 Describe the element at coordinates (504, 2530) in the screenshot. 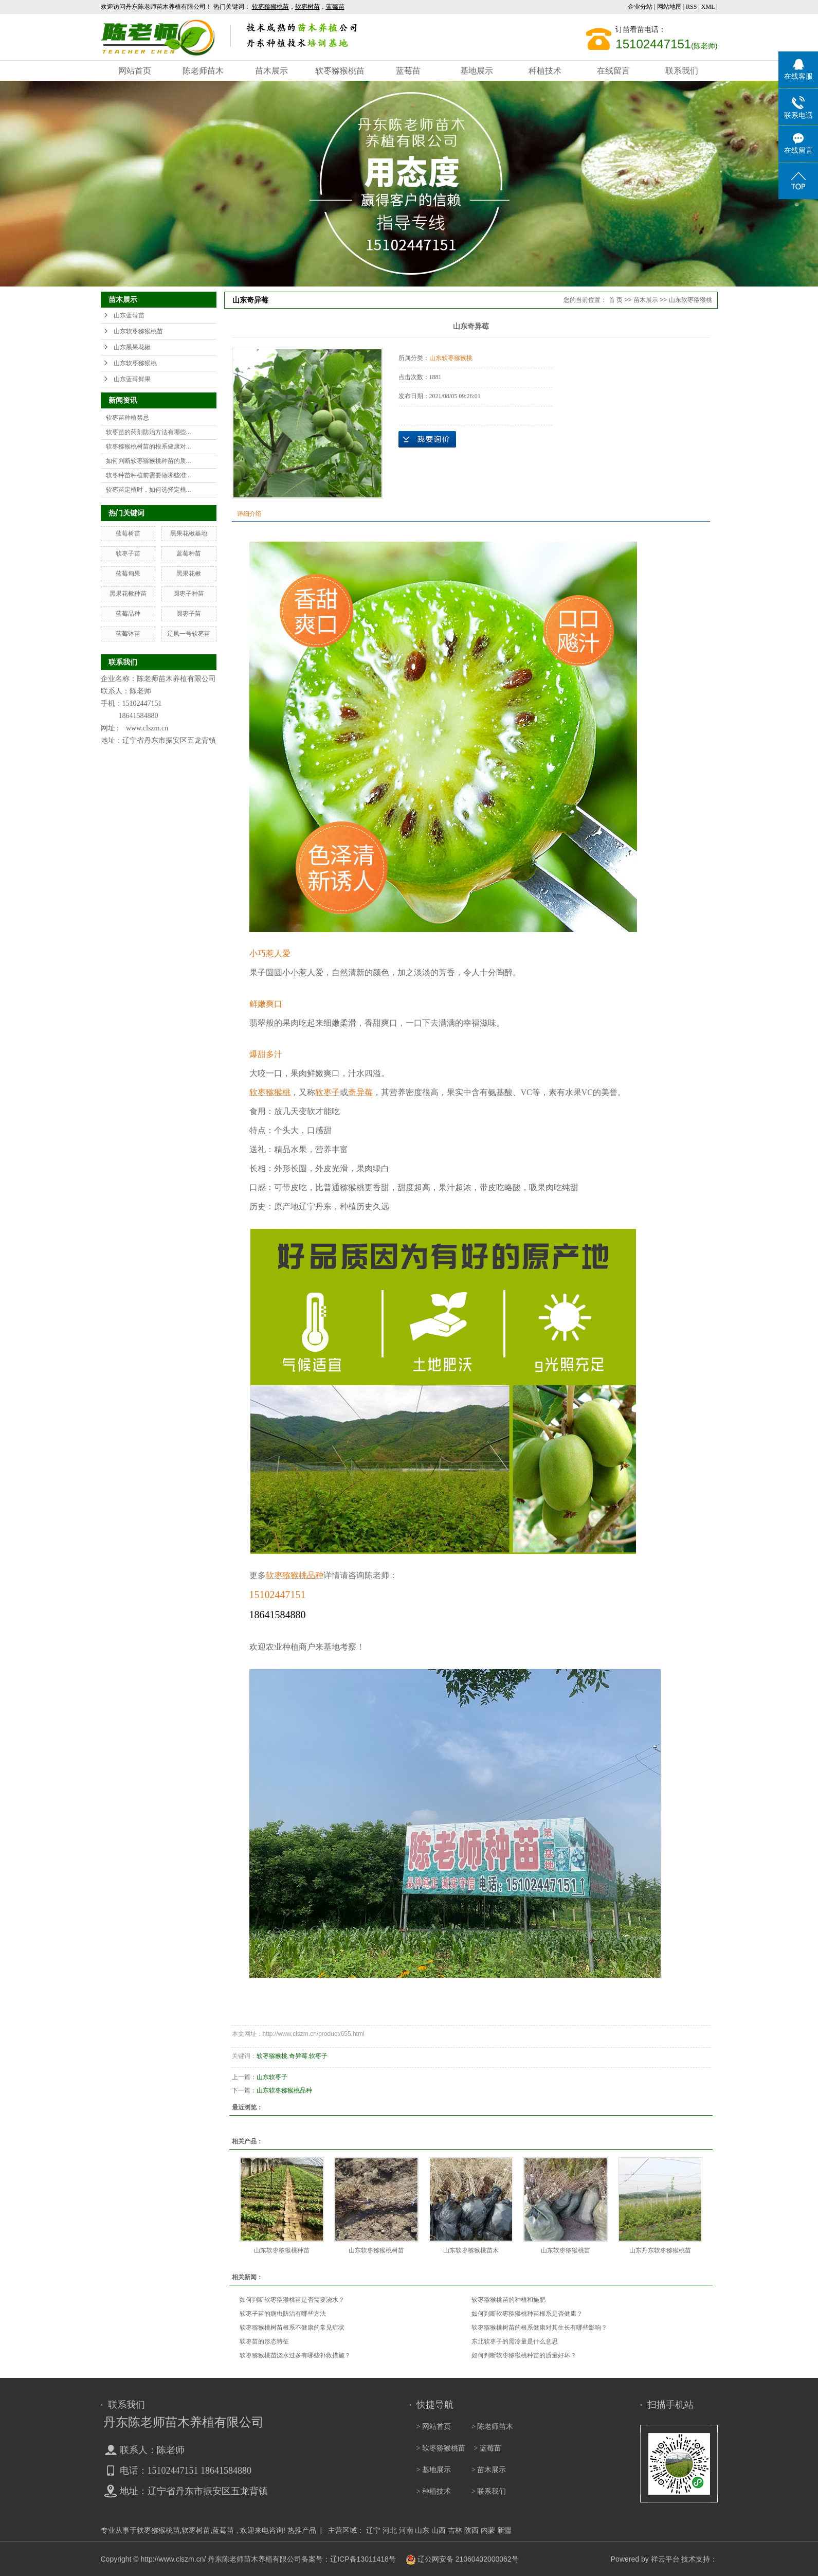

I see `新疆` at that location.